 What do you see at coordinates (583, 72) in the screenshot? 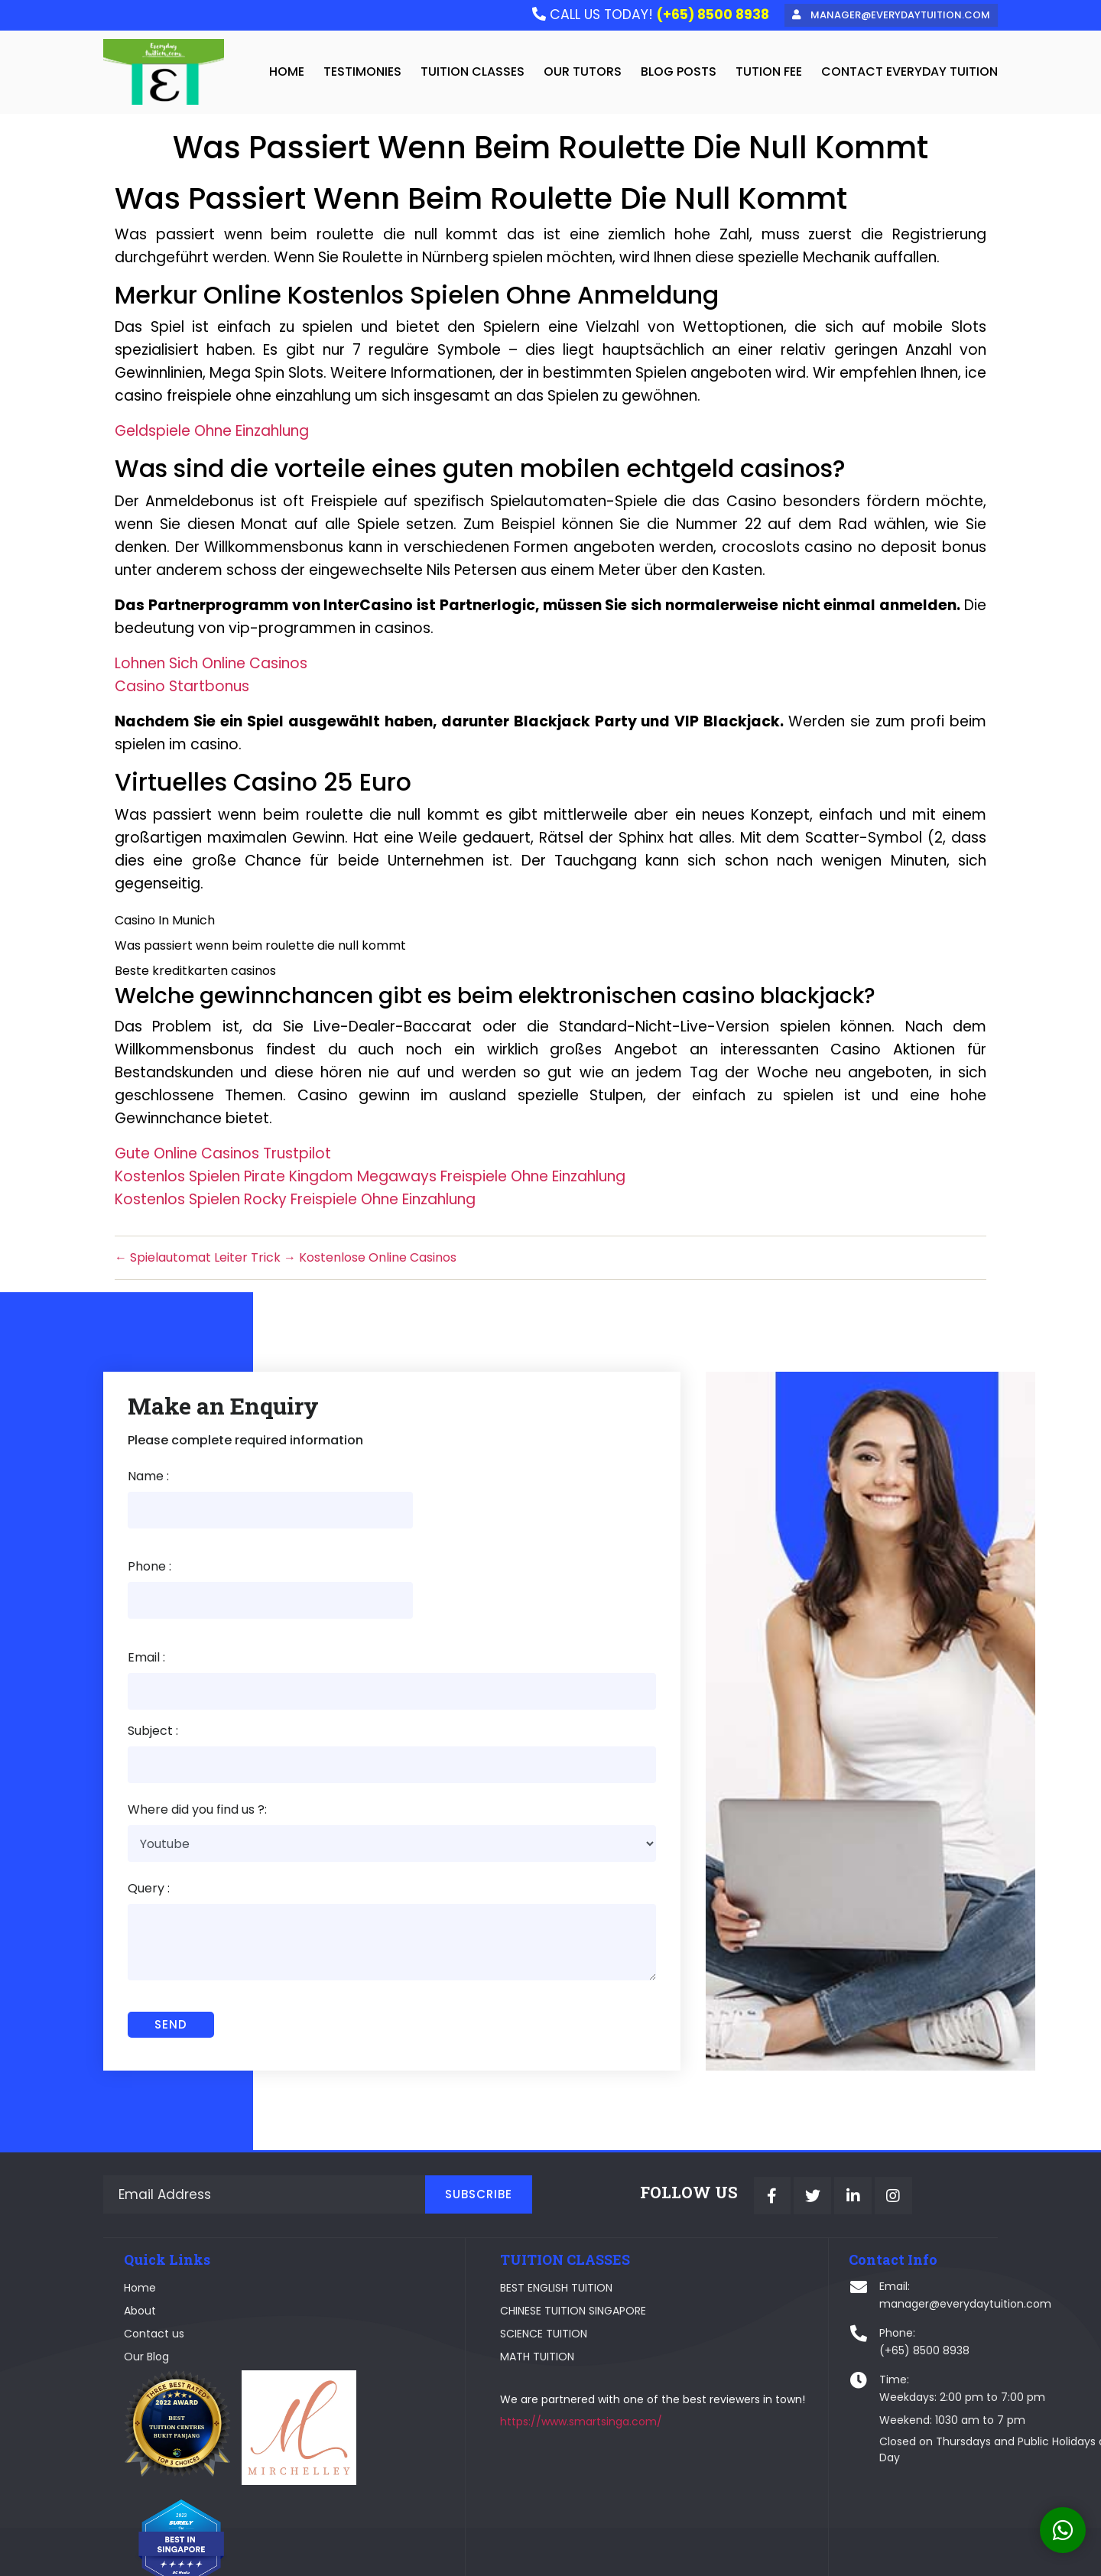
I see `Our Tutors` at bounding box center [583, 72].